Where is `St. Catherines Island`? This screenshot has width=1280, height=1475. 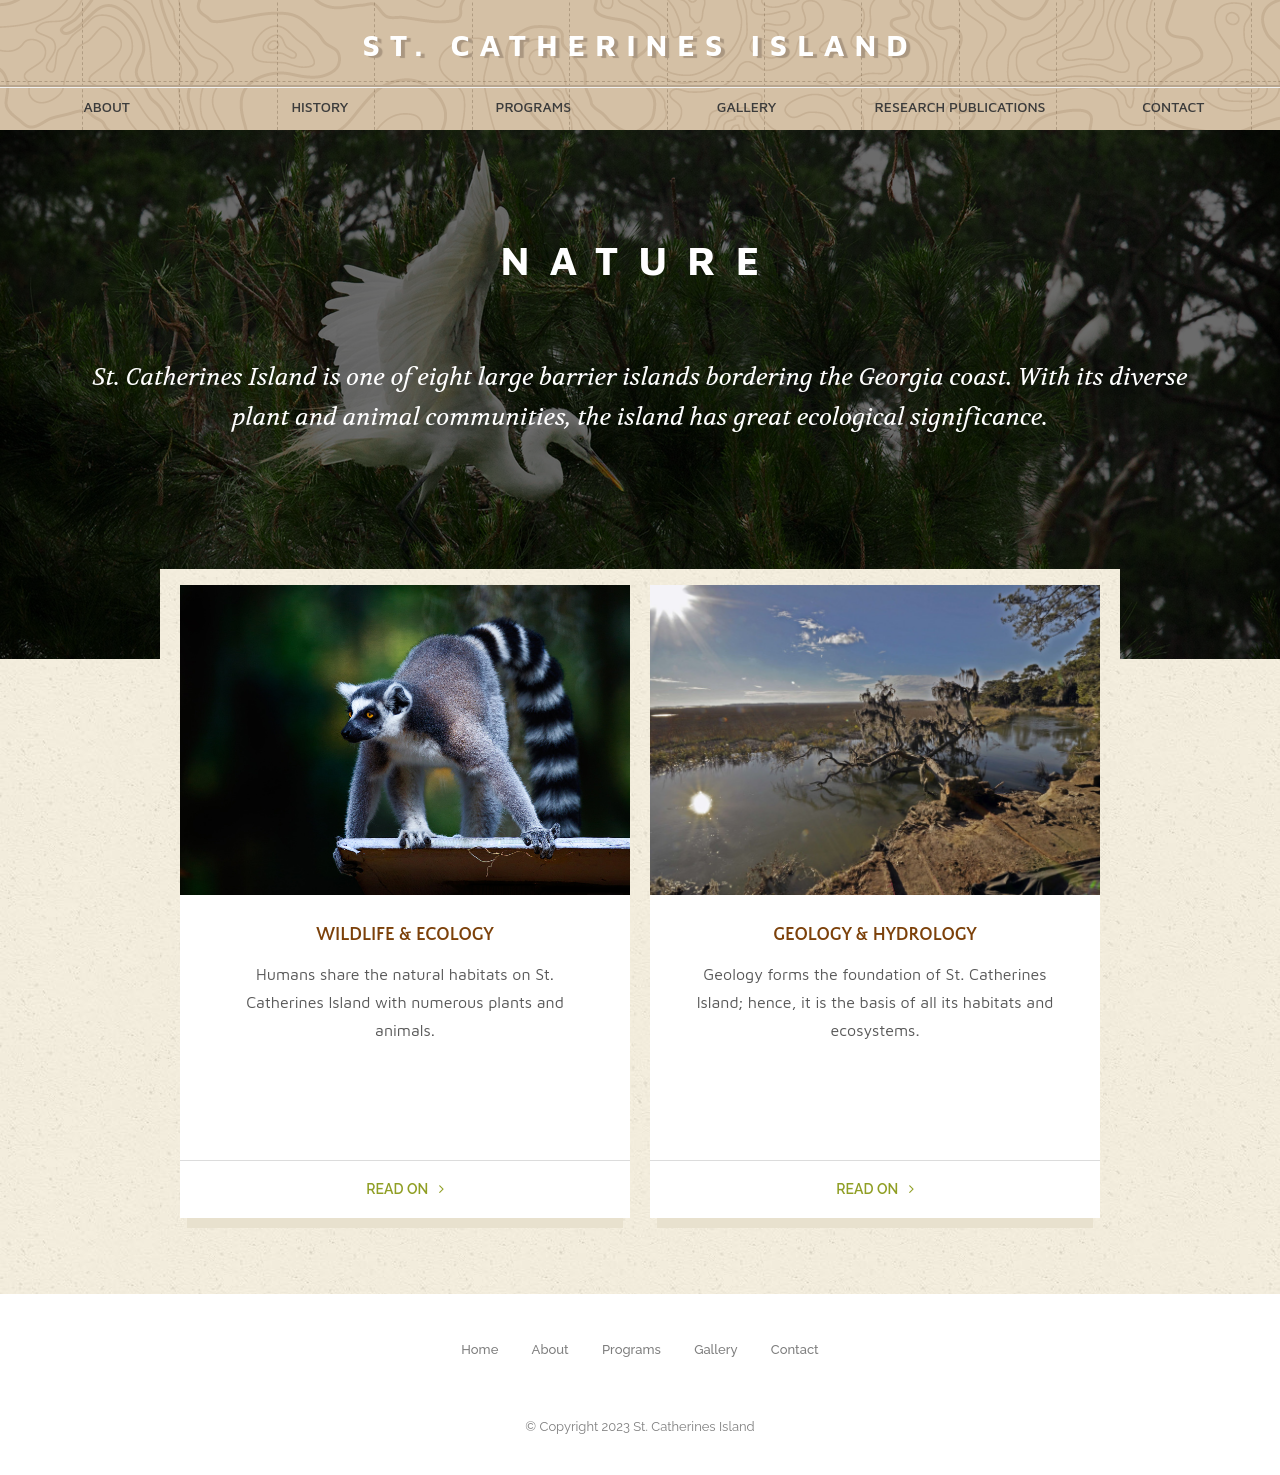
St. Catherines Island is located at coordinates (639, 44).